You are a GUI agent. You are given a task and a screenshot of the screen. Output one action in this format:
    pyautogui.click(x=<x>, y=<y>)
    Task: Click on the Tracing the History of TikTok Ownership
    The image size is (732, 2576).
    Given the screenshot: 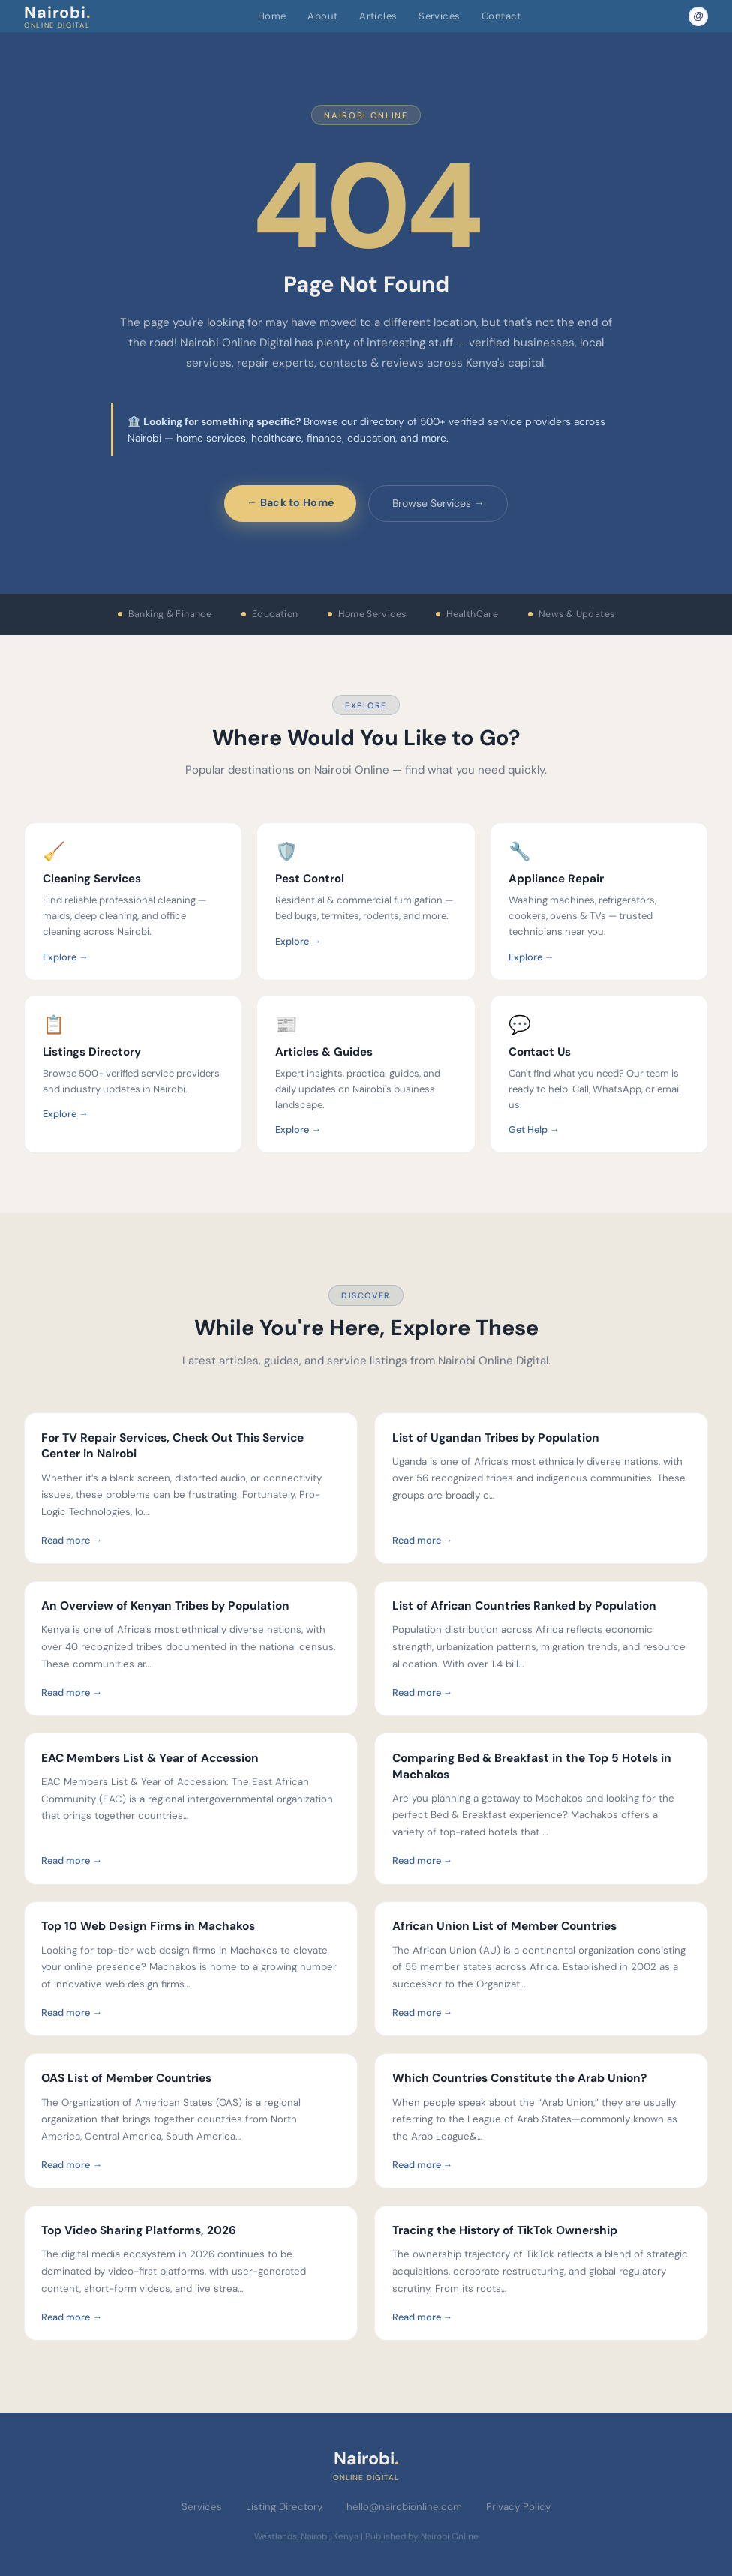 What is the action you would take?
    pyautogui.click(x=504, y=2230)
    